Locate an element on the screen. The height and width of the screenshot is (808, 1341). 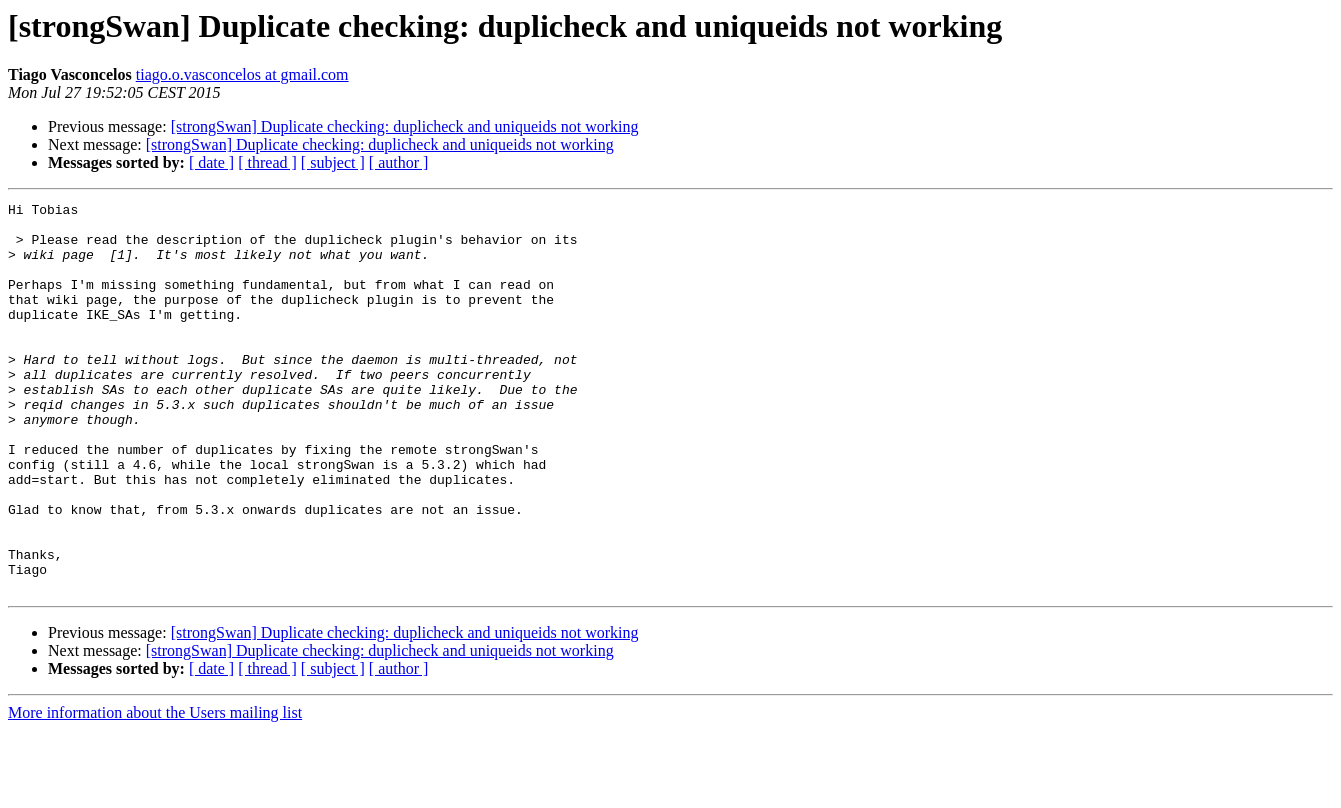
[ author ] is located at coordinates (399, 162).